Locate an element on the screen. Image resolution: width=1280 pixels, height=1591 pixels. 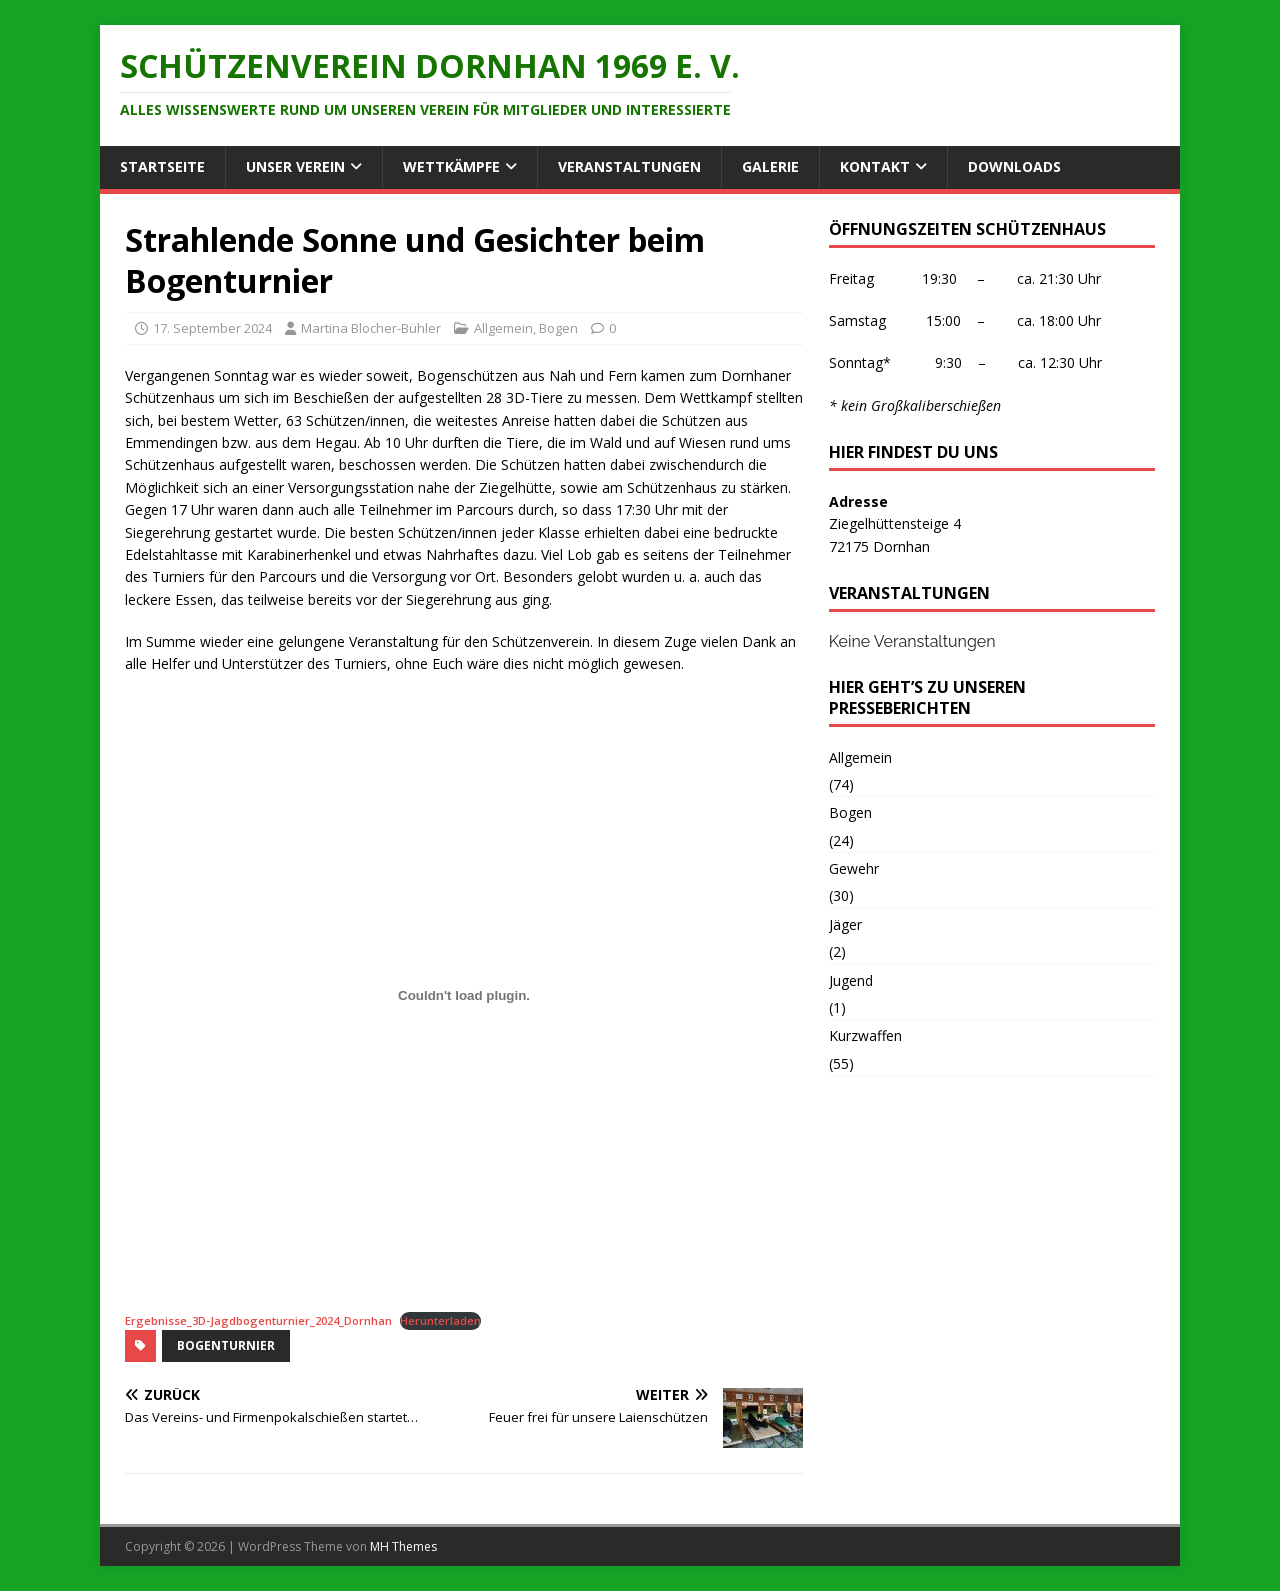
Ergebnisse_3D-Jagdbogenturnier_2024_Dornhan is located at coordinates (258, 1320).